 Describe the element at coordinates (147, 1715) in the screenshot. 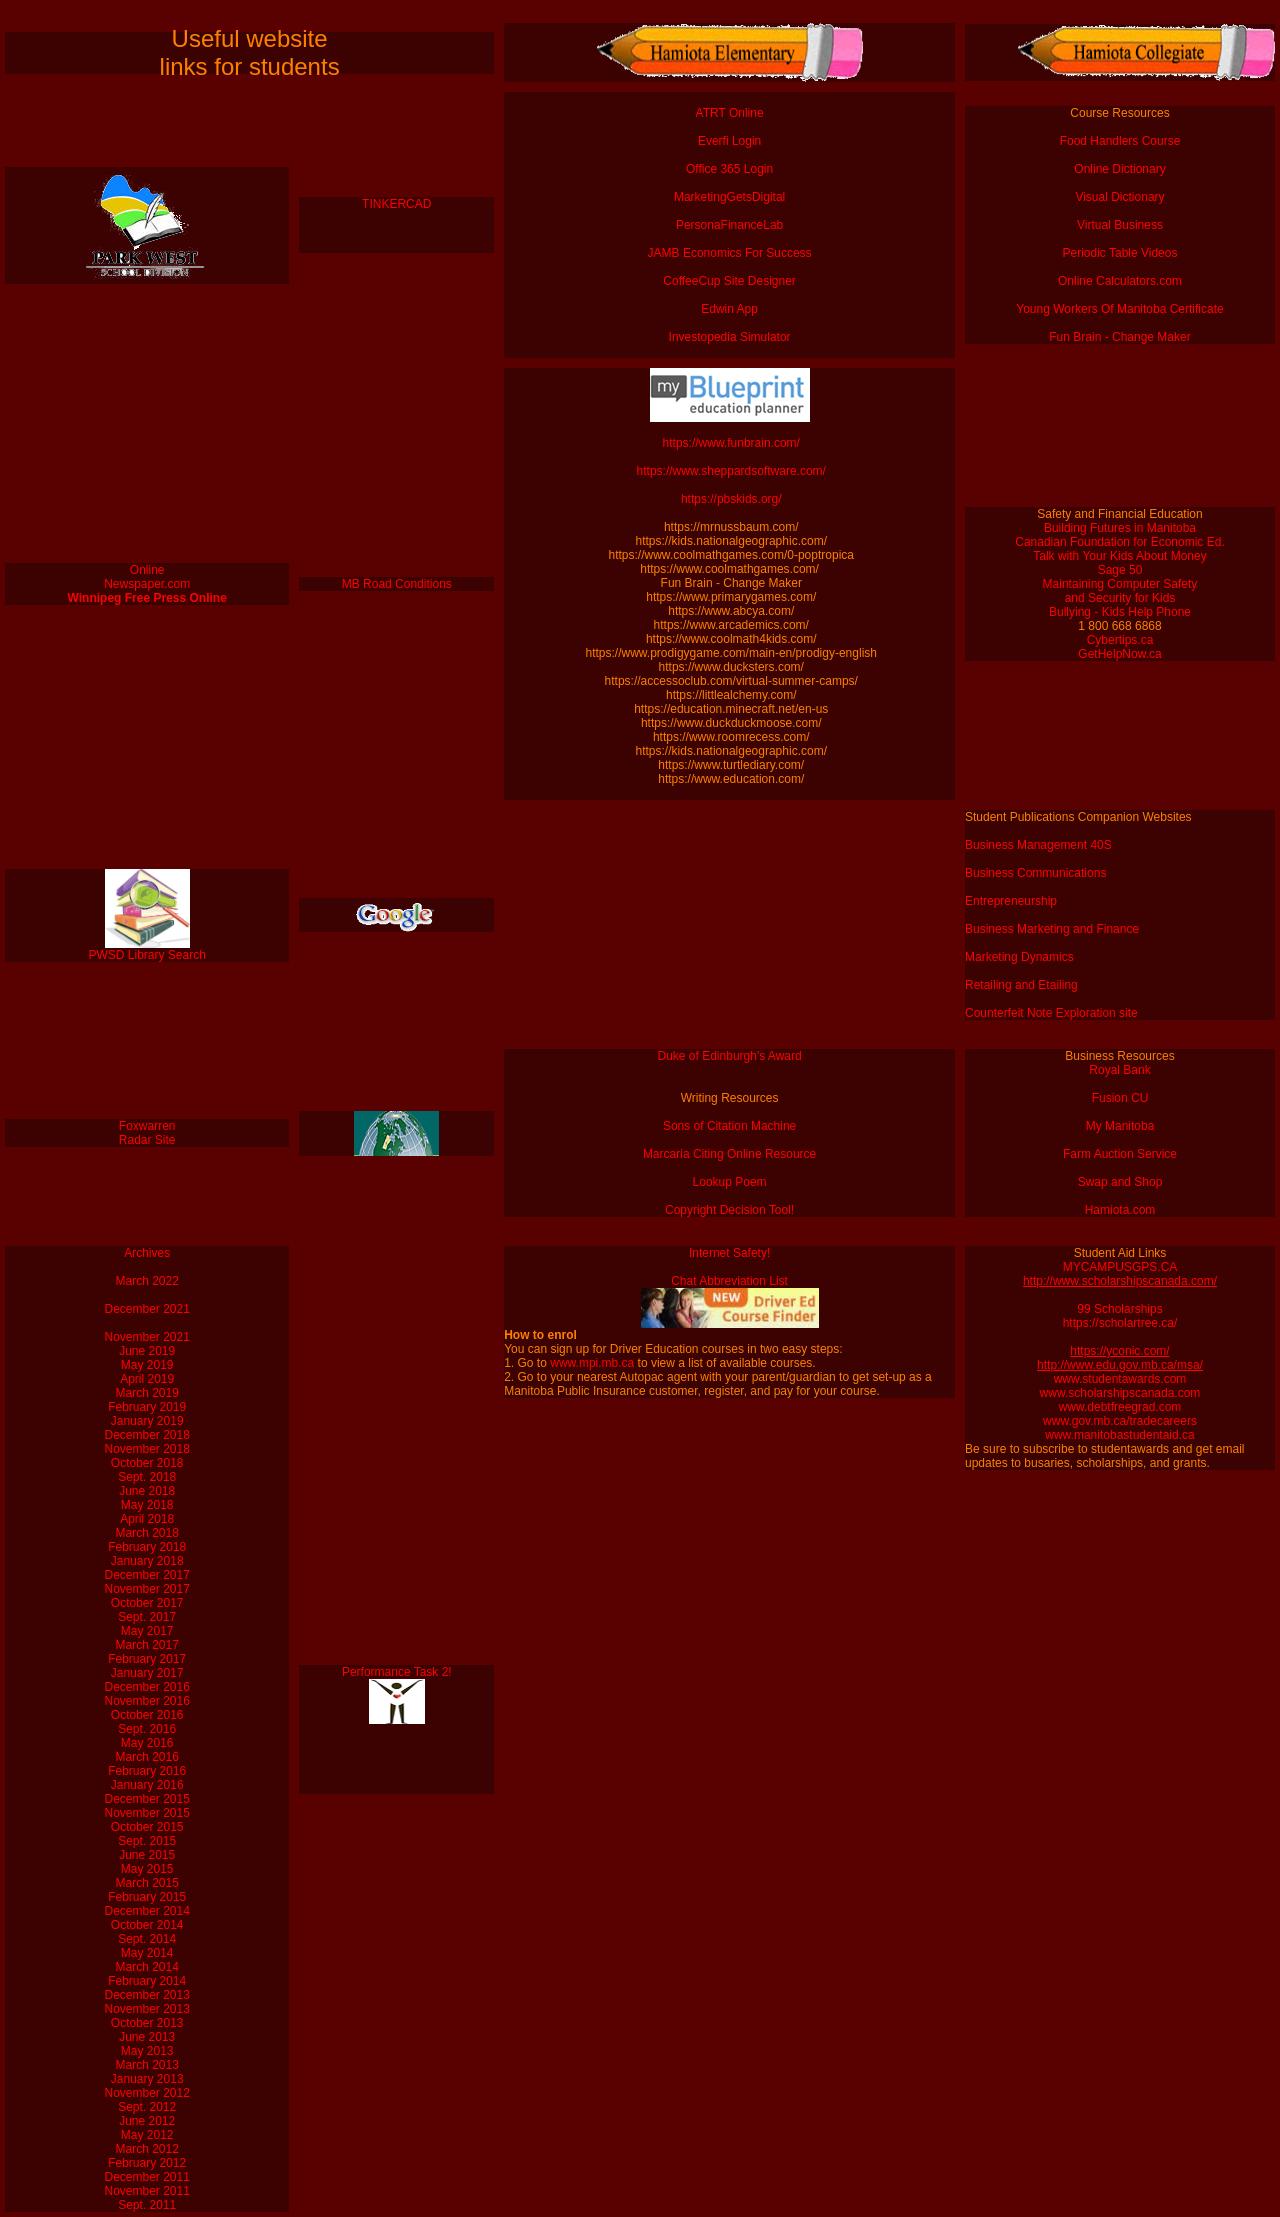

I see `October 2016` at that location.